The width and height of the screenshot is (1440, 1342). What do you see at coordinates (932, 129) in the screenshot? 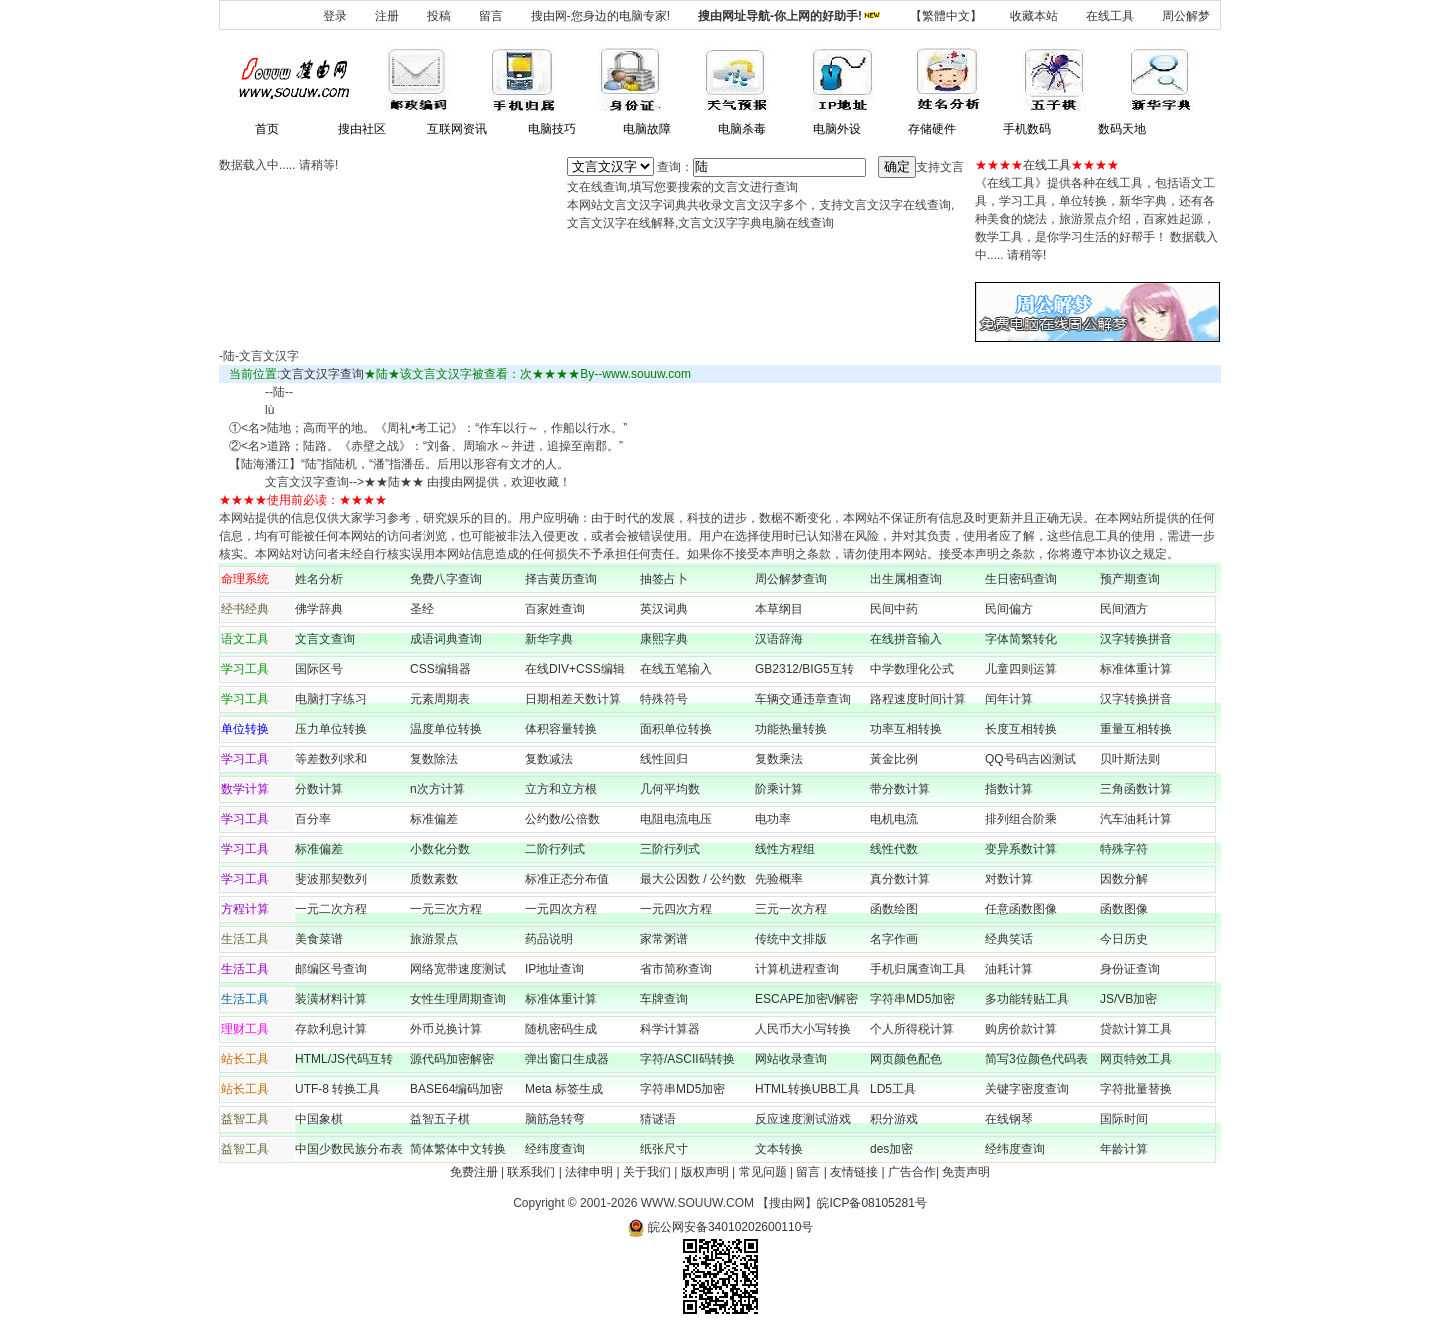
I see `存储硬件` at bounding box center [932, 129].